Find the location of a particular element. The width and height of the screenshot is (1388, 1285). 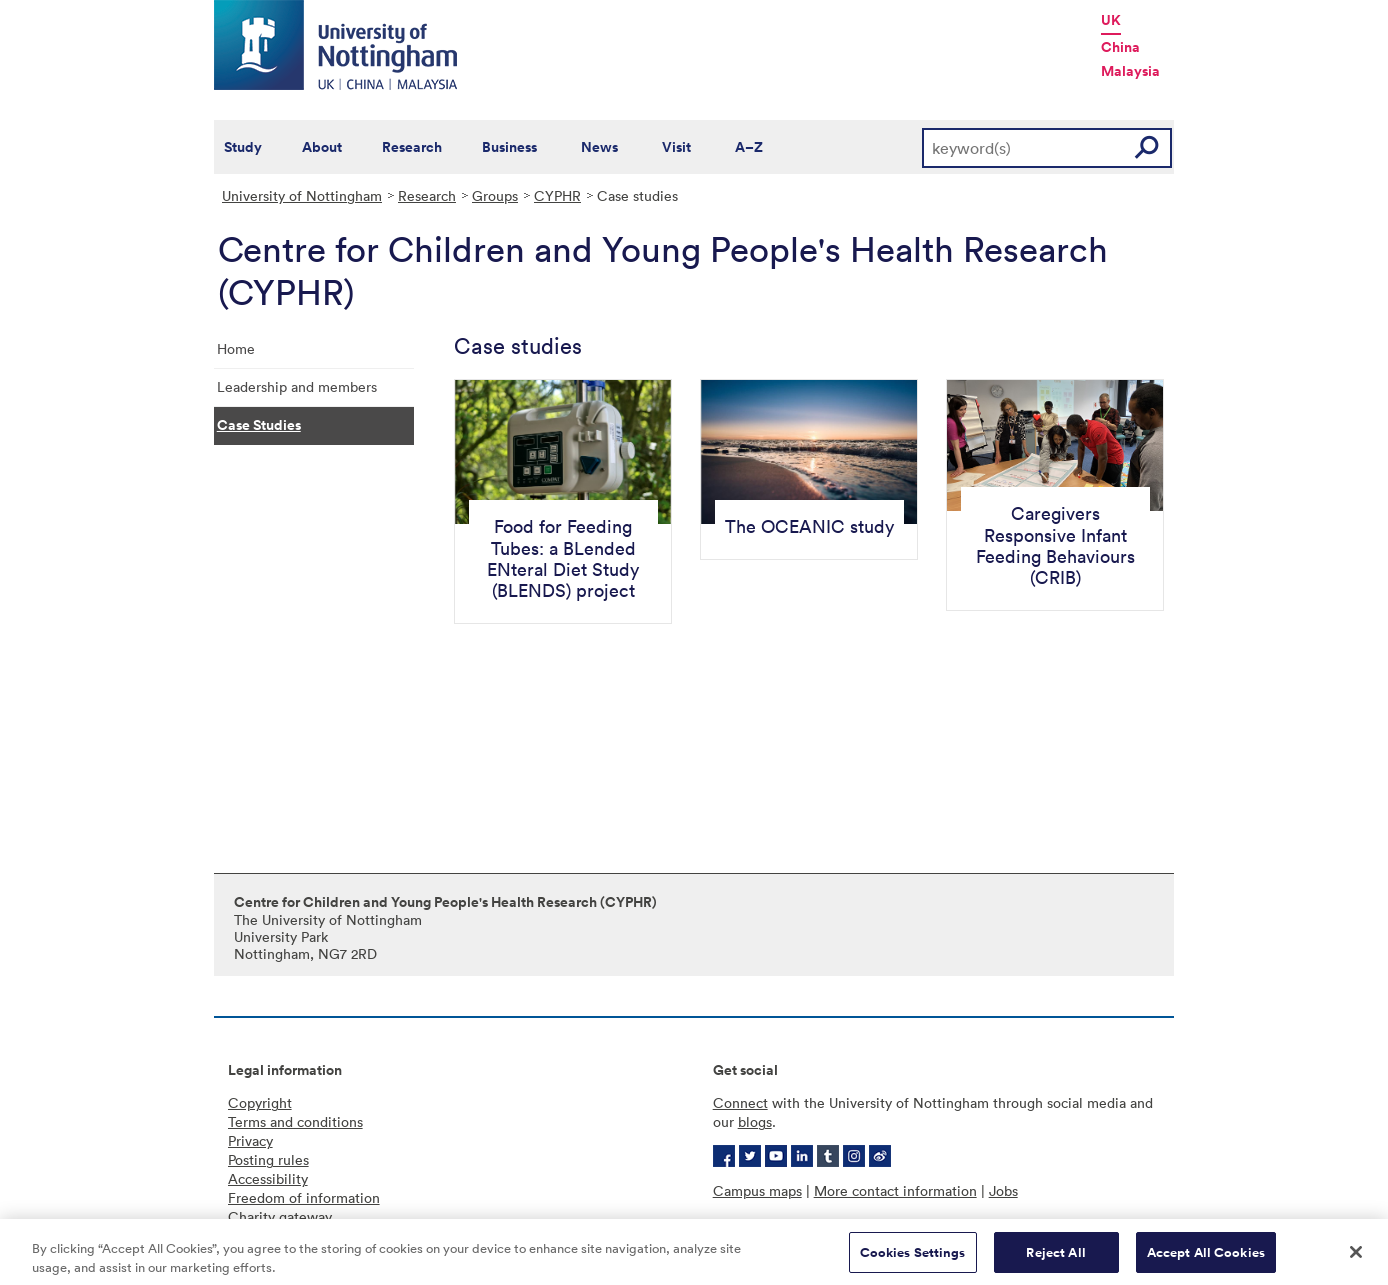

Accessibility is located at coordinates (268, 1178).